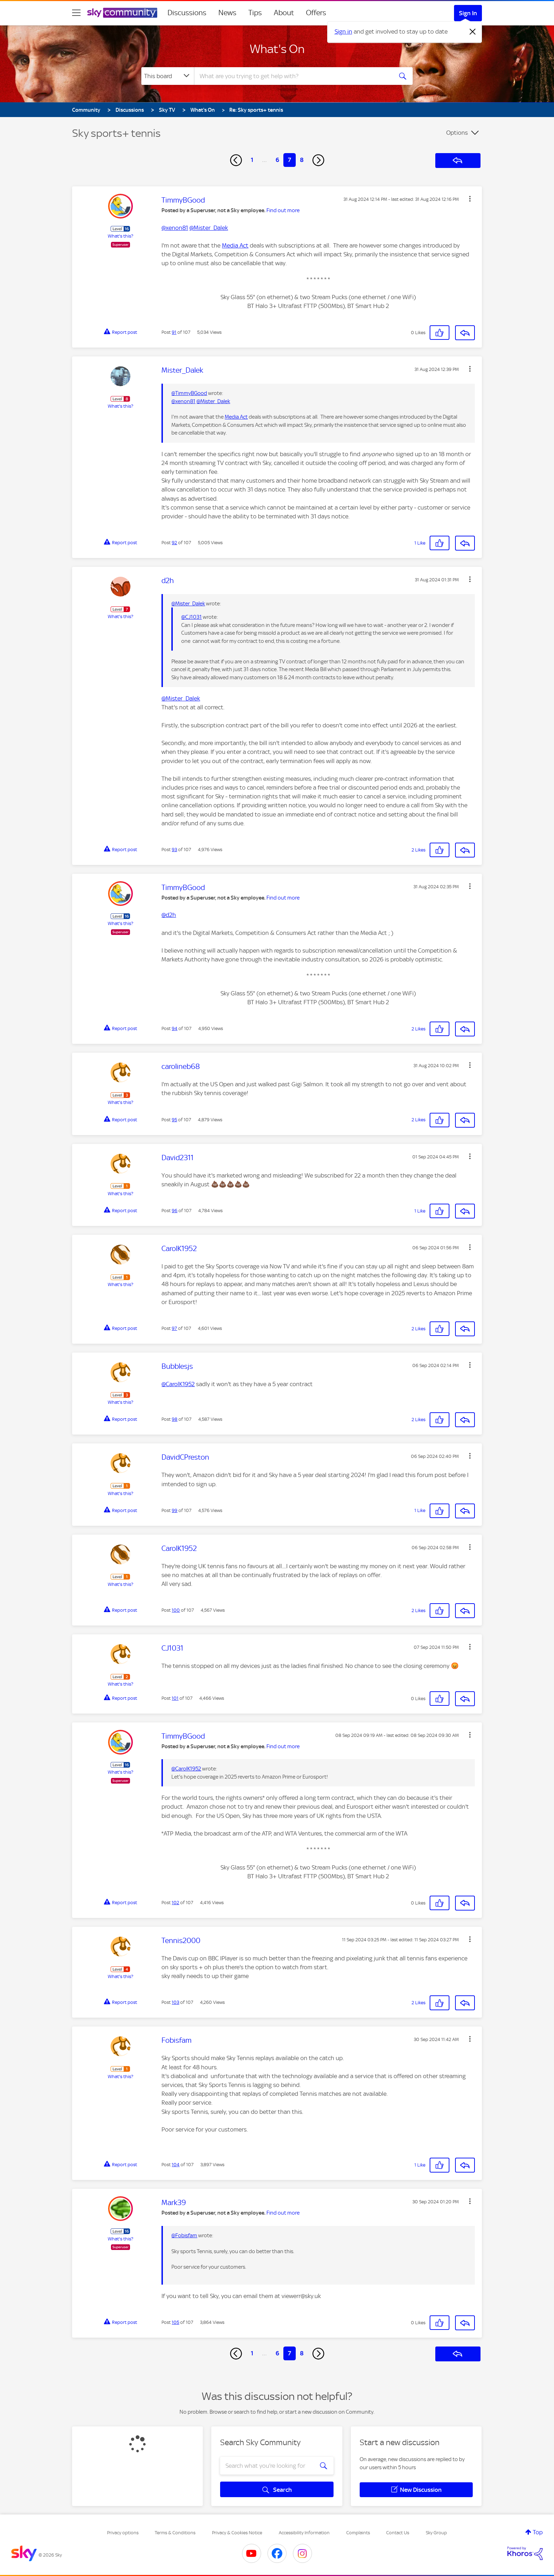 This screenshot has height=2576, width=554. I want to click on 105 [Post 105 of 107], so click(175, 2322).